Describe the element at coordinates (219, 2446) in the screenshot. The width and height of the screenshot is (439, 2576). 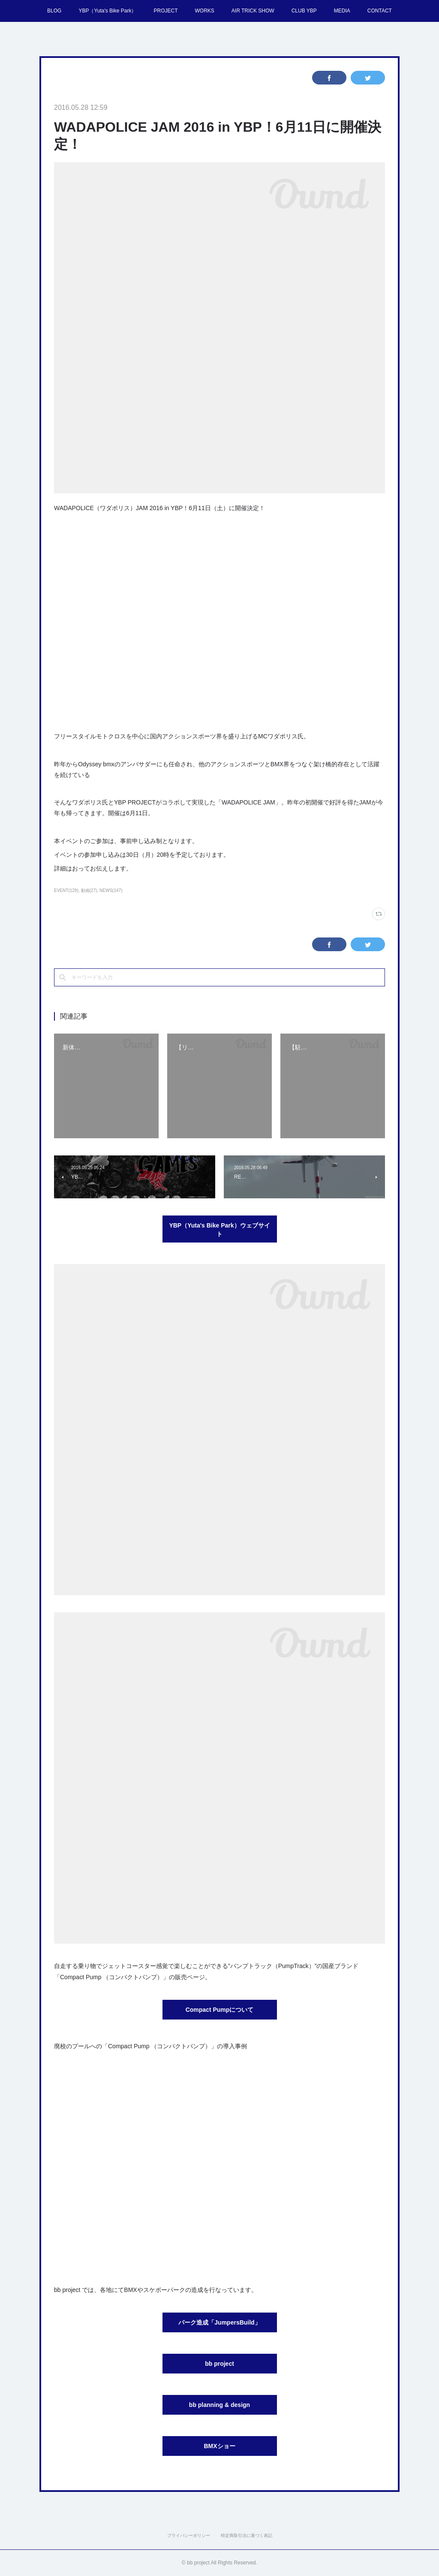
I see `BMXショー` at that location.